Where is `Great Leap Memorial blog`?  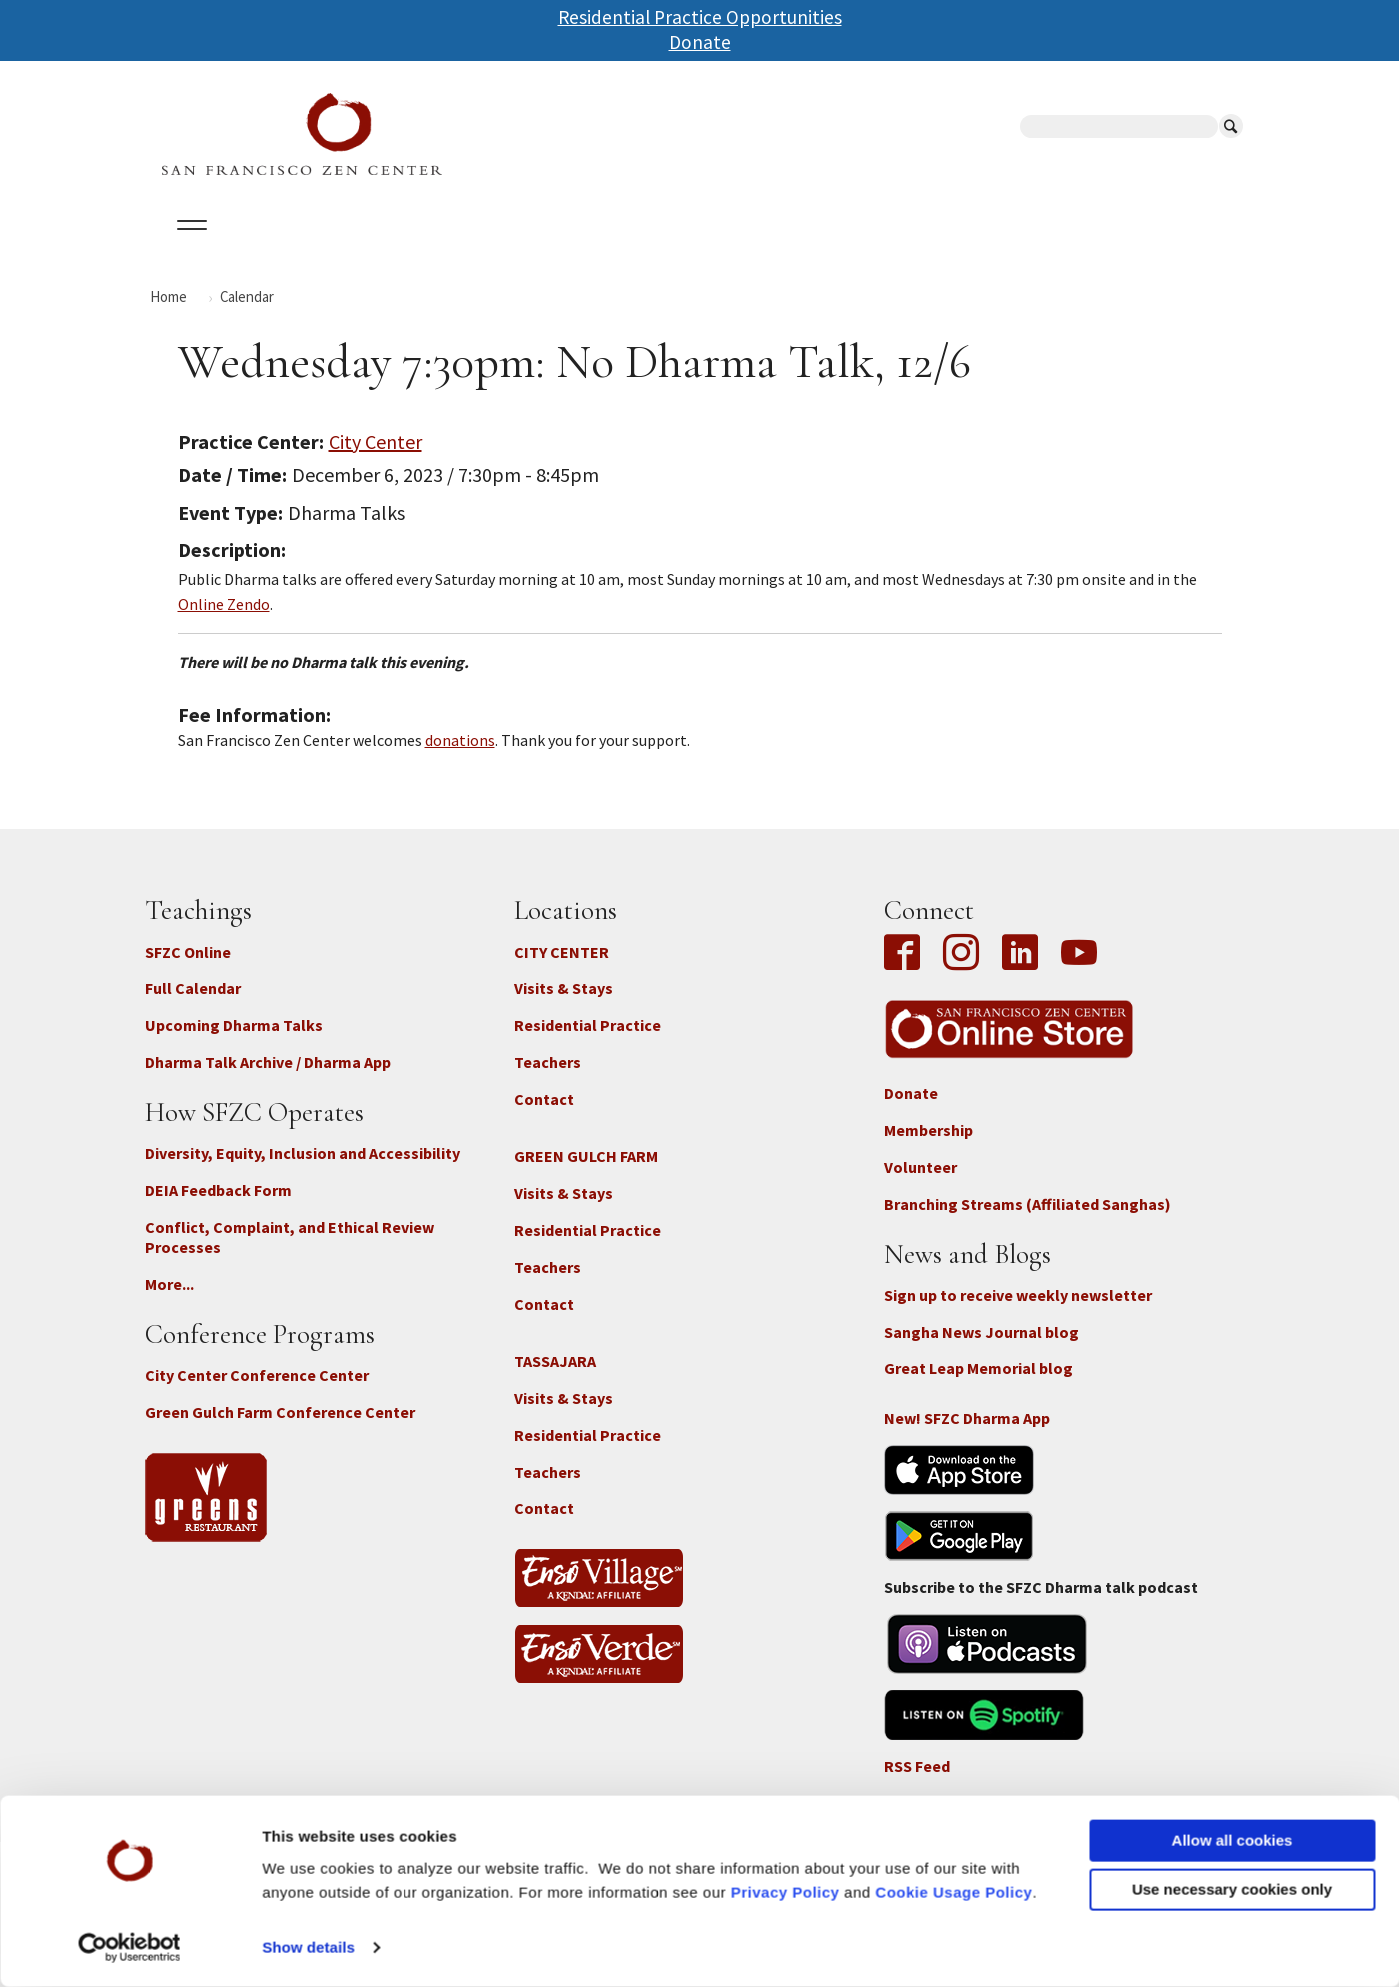 Great Leap Memorial blog is located at coordinates (978, 1386).